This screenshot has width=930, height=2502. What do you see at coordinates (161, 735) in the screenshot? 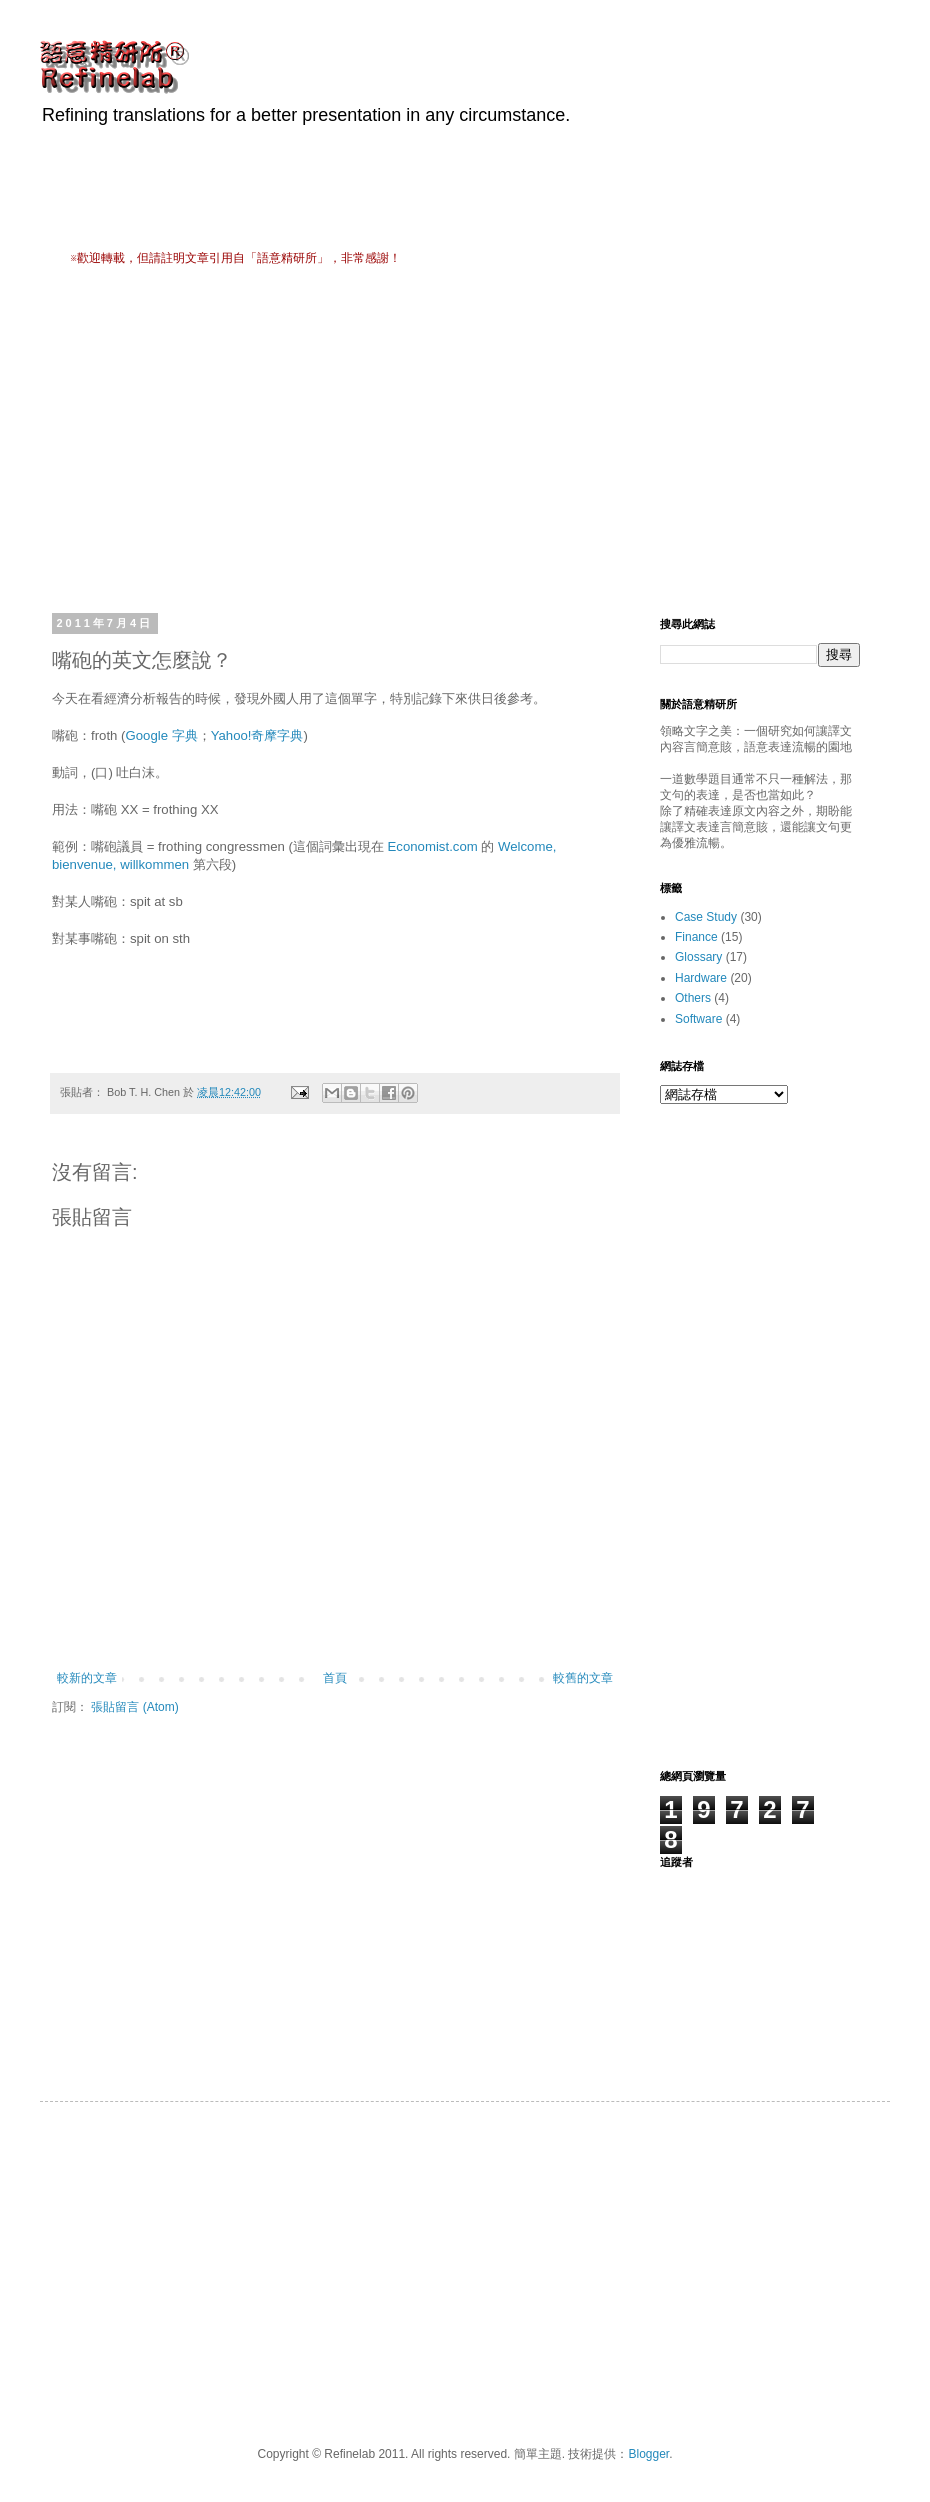
I see `Google 字典` at bounding box center [161, 735].